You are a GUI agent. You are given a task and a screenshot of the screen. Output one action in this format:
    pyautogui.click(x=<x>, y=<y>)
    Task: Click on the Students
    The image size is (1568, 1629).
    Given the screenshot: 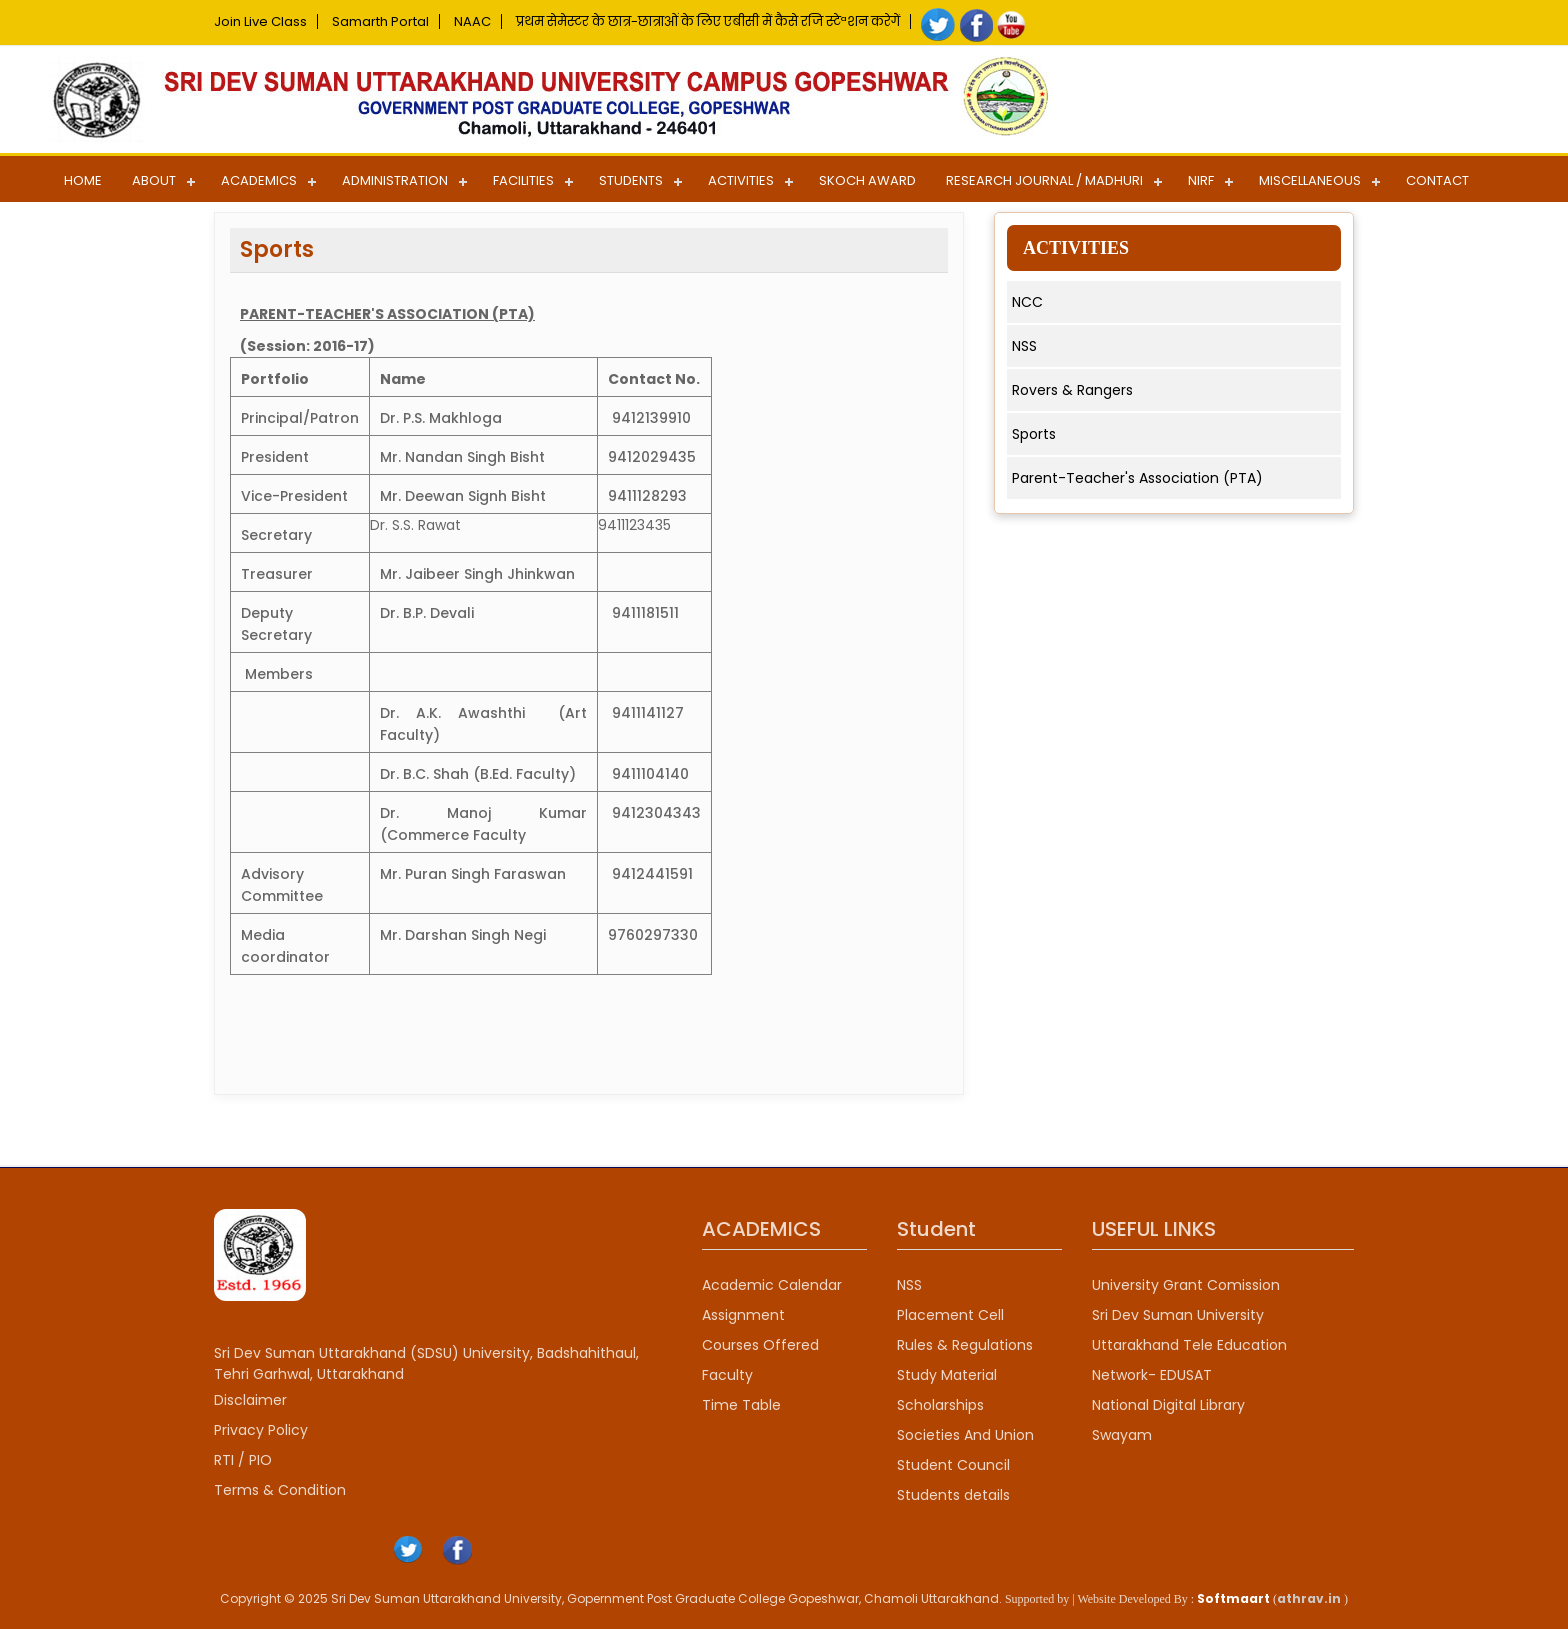 What is the action you would take?
    pyautogui.click(x=631, y=180)
    